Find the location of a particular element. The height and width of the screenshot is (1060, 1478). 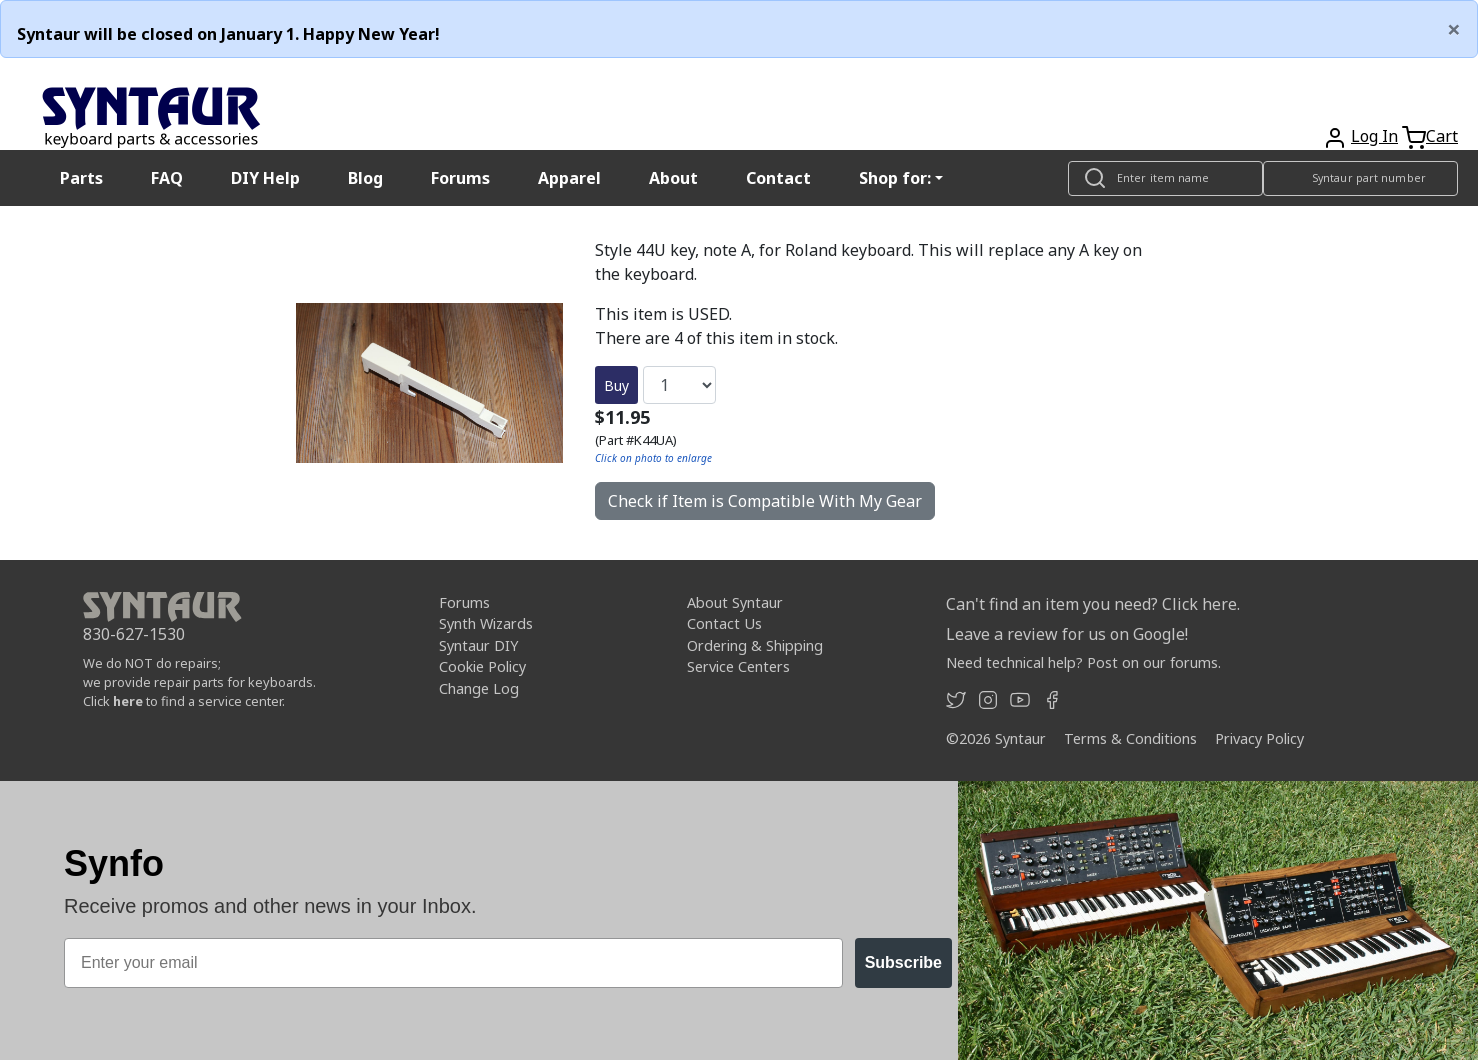

Terms & Conditions is located at coordinates (1130, 738).